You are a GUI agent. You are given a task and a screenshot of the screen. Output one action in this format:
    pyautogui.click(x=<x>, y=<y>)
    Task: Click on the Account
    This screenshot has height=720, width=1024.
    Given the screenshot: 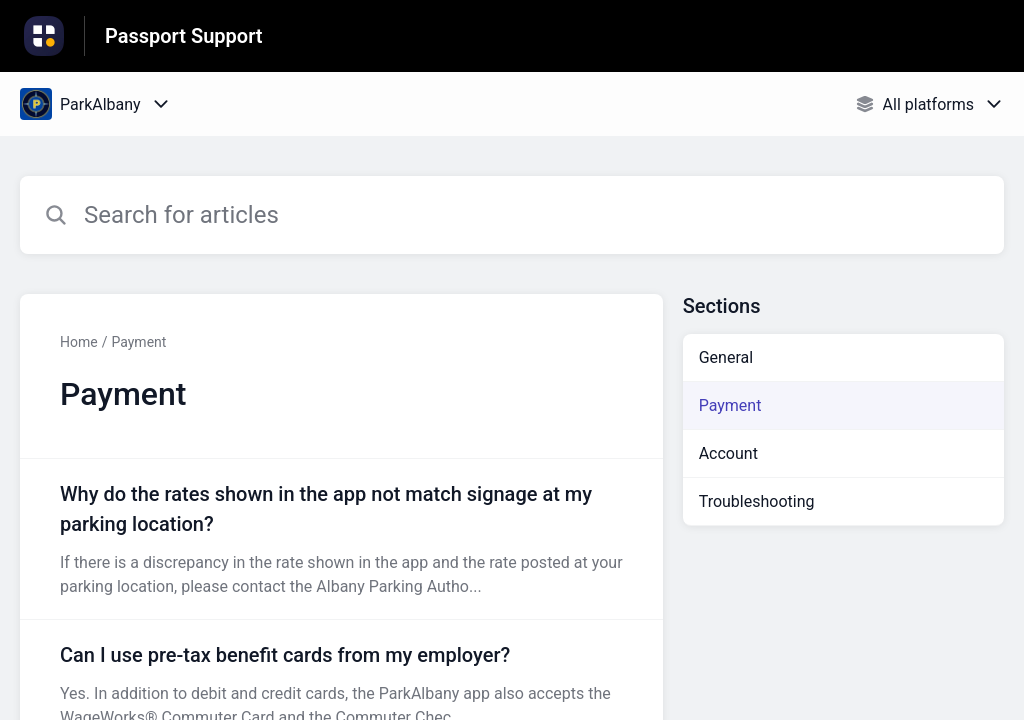 What is the action you would take?
    pyautogui.click(x=728, y=453)
    